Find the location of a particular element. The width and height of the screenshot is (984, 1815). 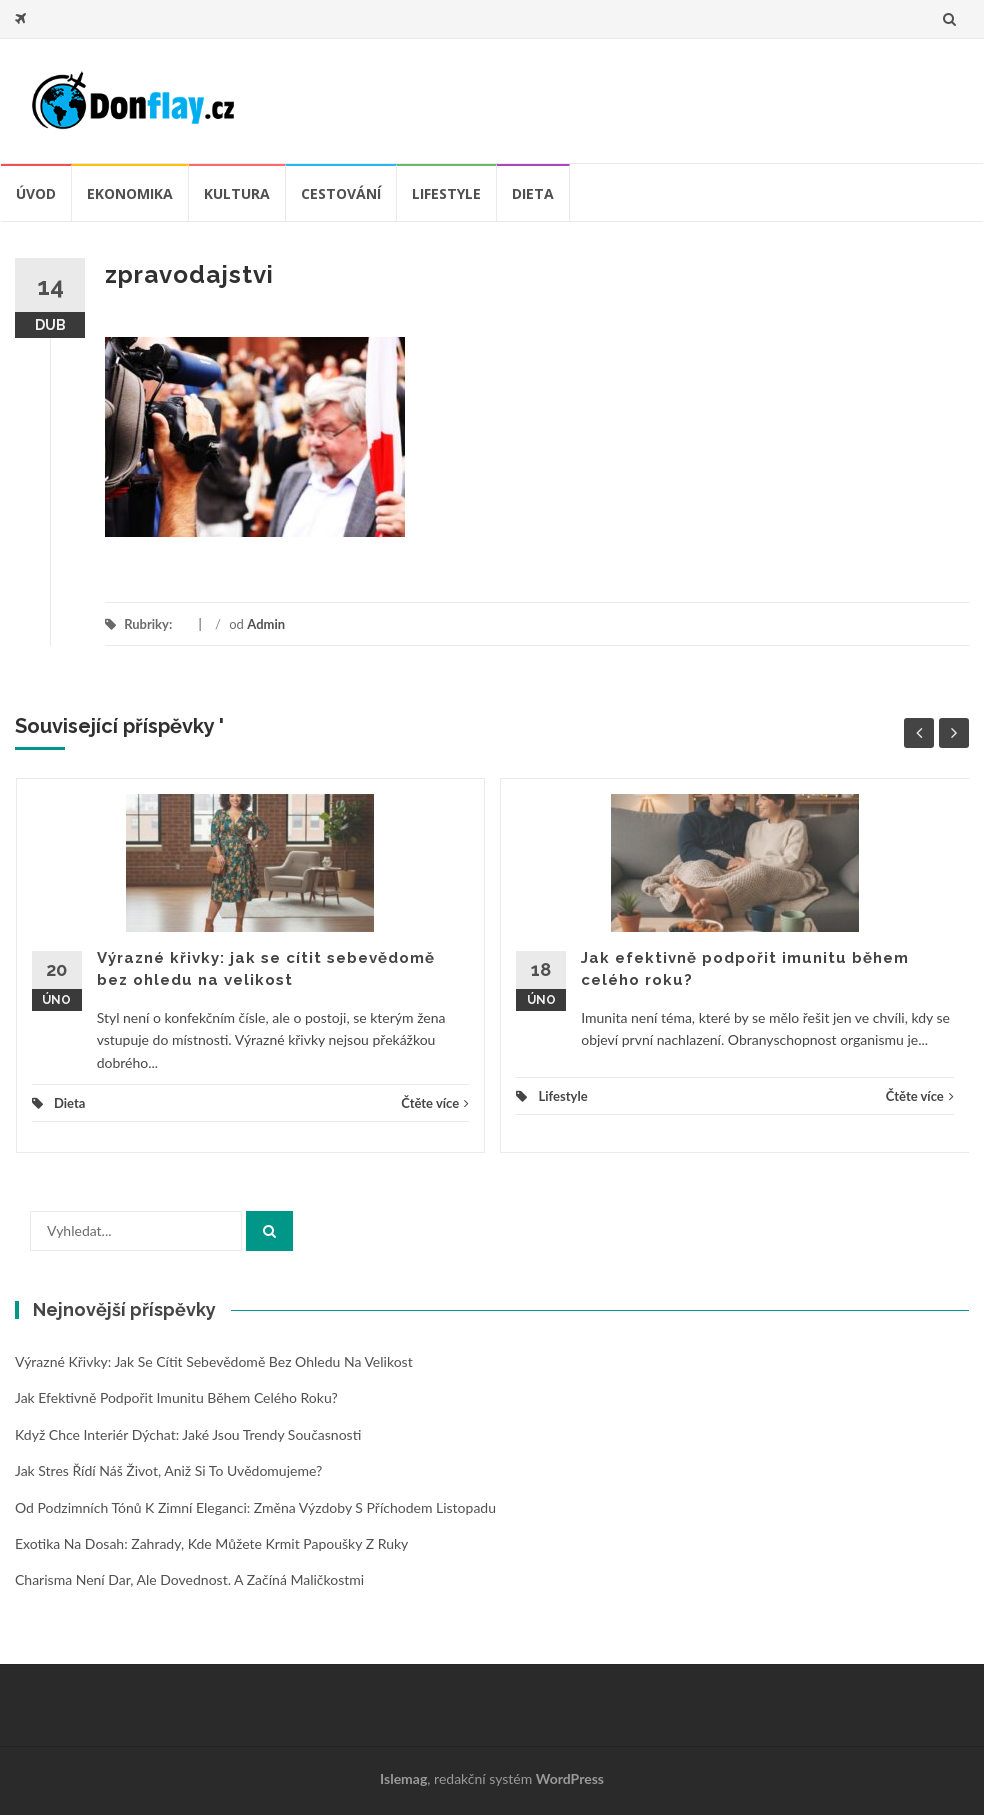

Dieta is located at coordinates (533, 193).